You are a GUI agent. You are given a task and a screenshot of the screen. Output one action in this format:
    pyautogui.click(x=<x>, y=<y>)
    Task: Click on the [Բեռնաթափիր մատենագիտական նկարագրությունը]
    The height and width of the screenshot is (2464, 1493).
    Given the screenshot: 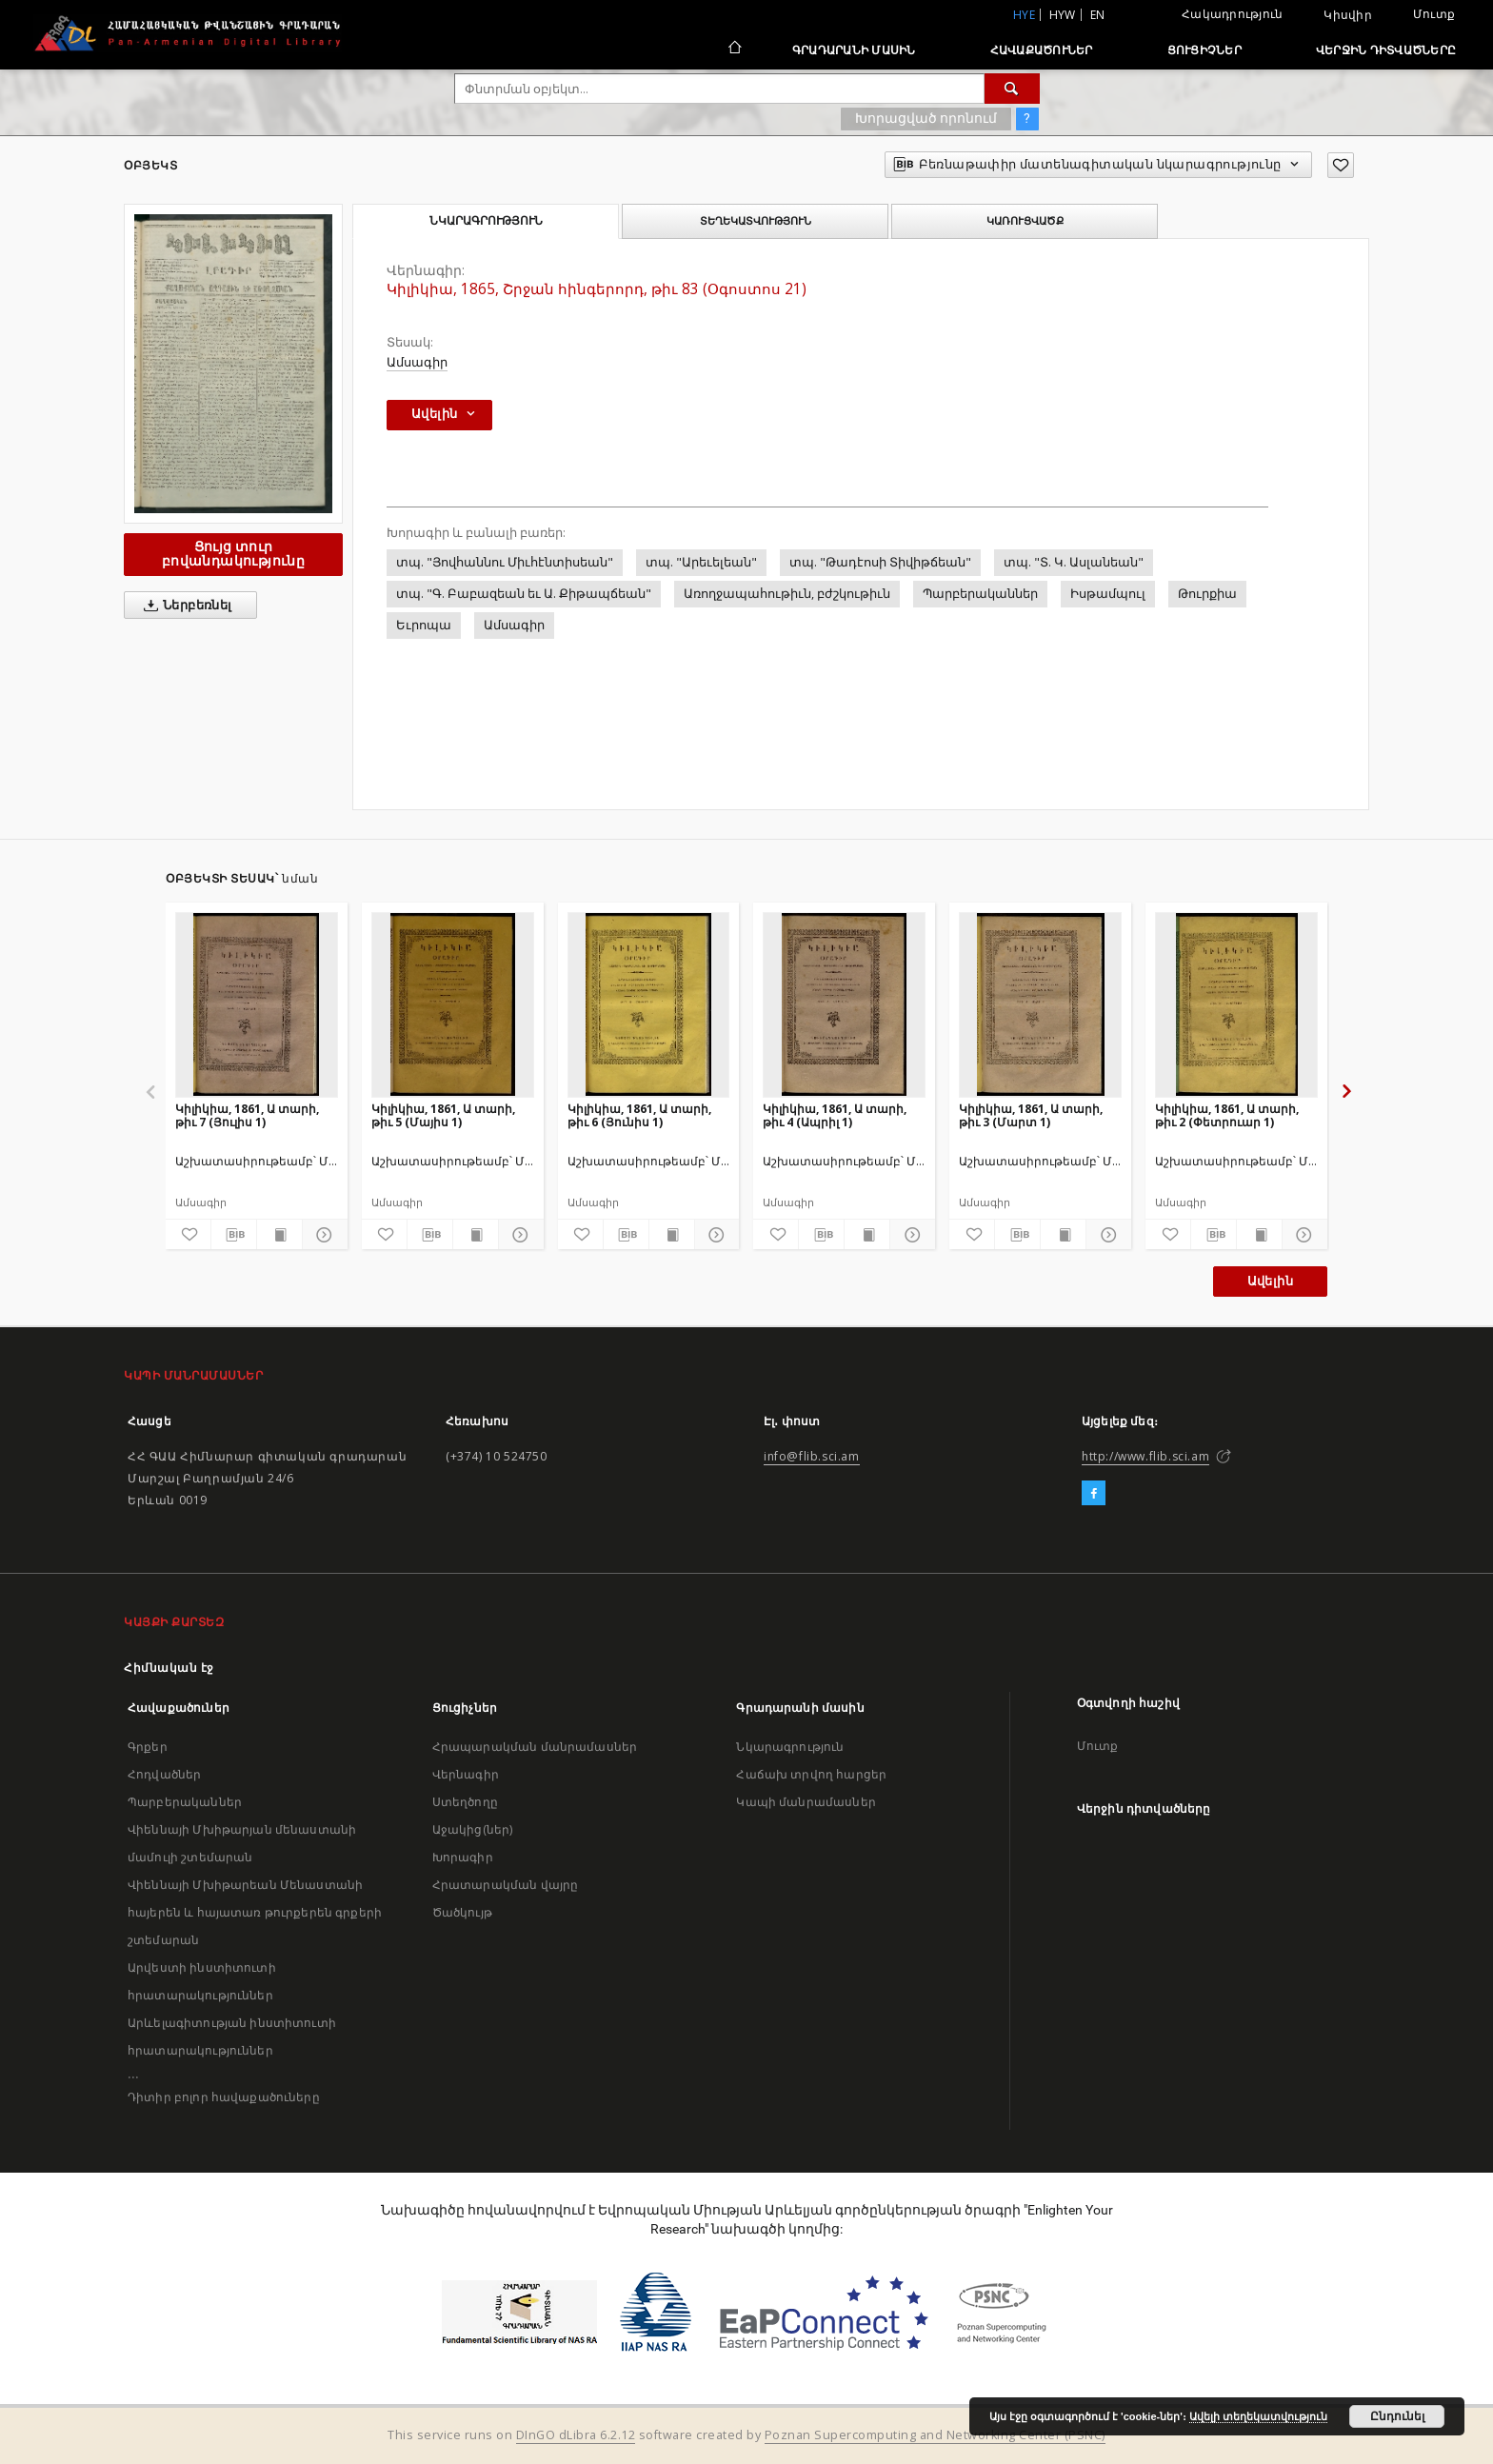 What is the action you would take?
    pyautogui.click(x=233, y=1234)
    